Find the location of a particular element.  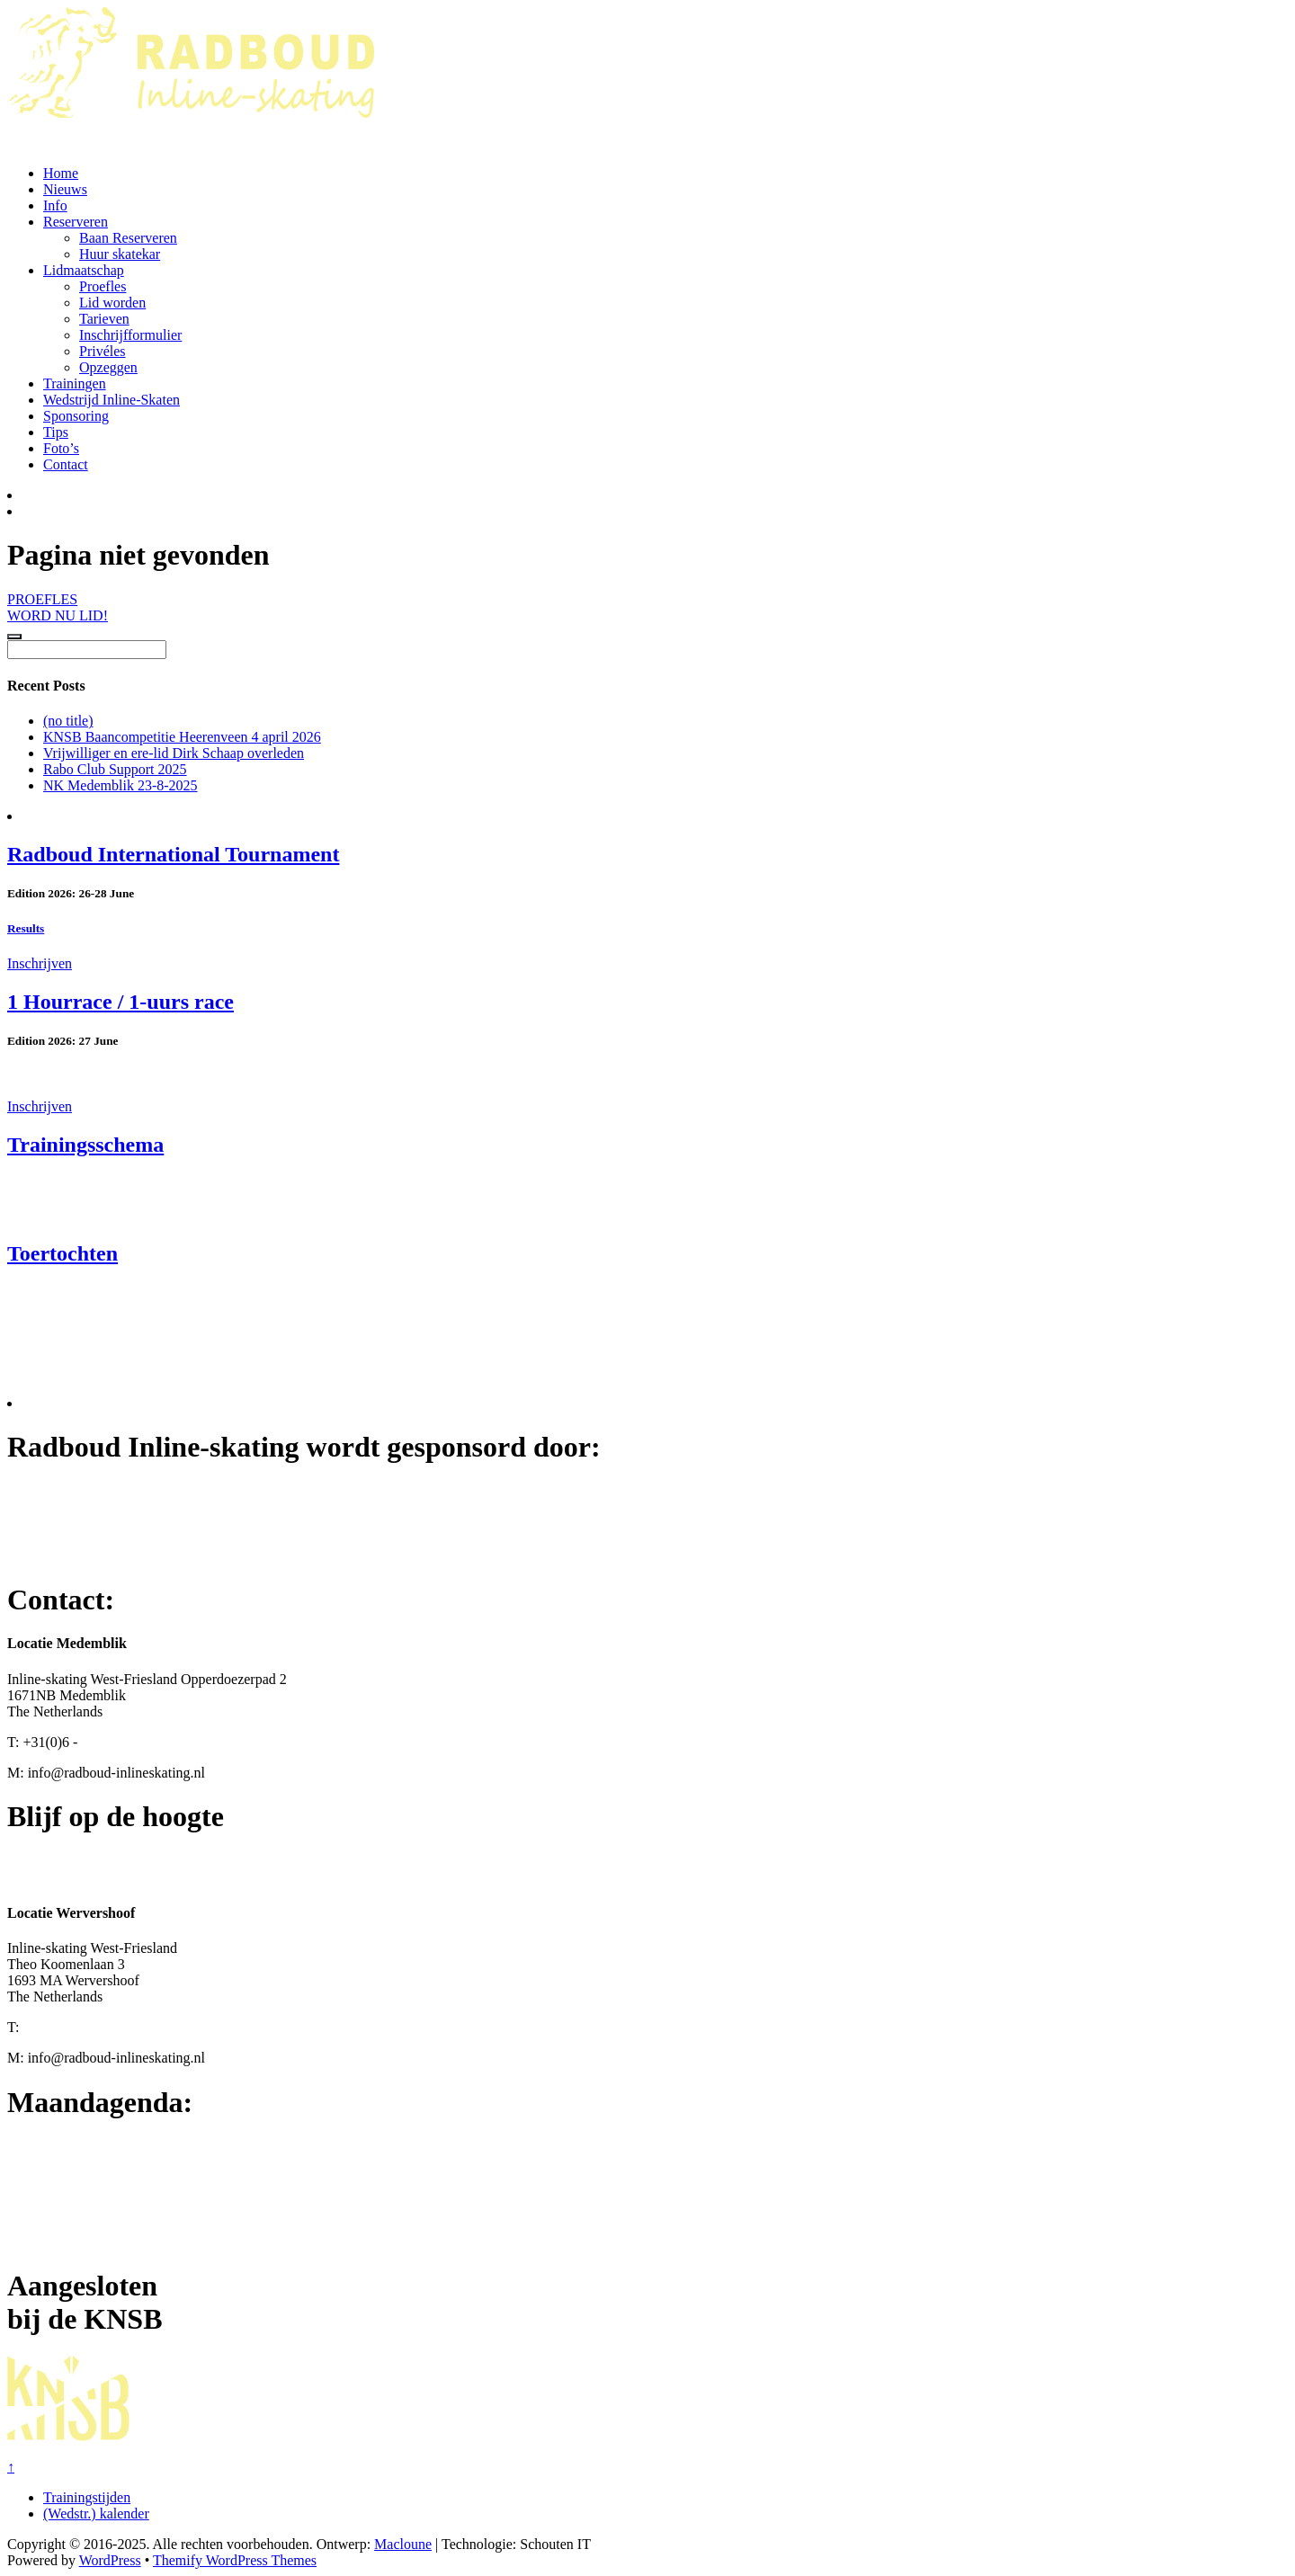

WORD NU LID! is located at coordinates (57, 615).